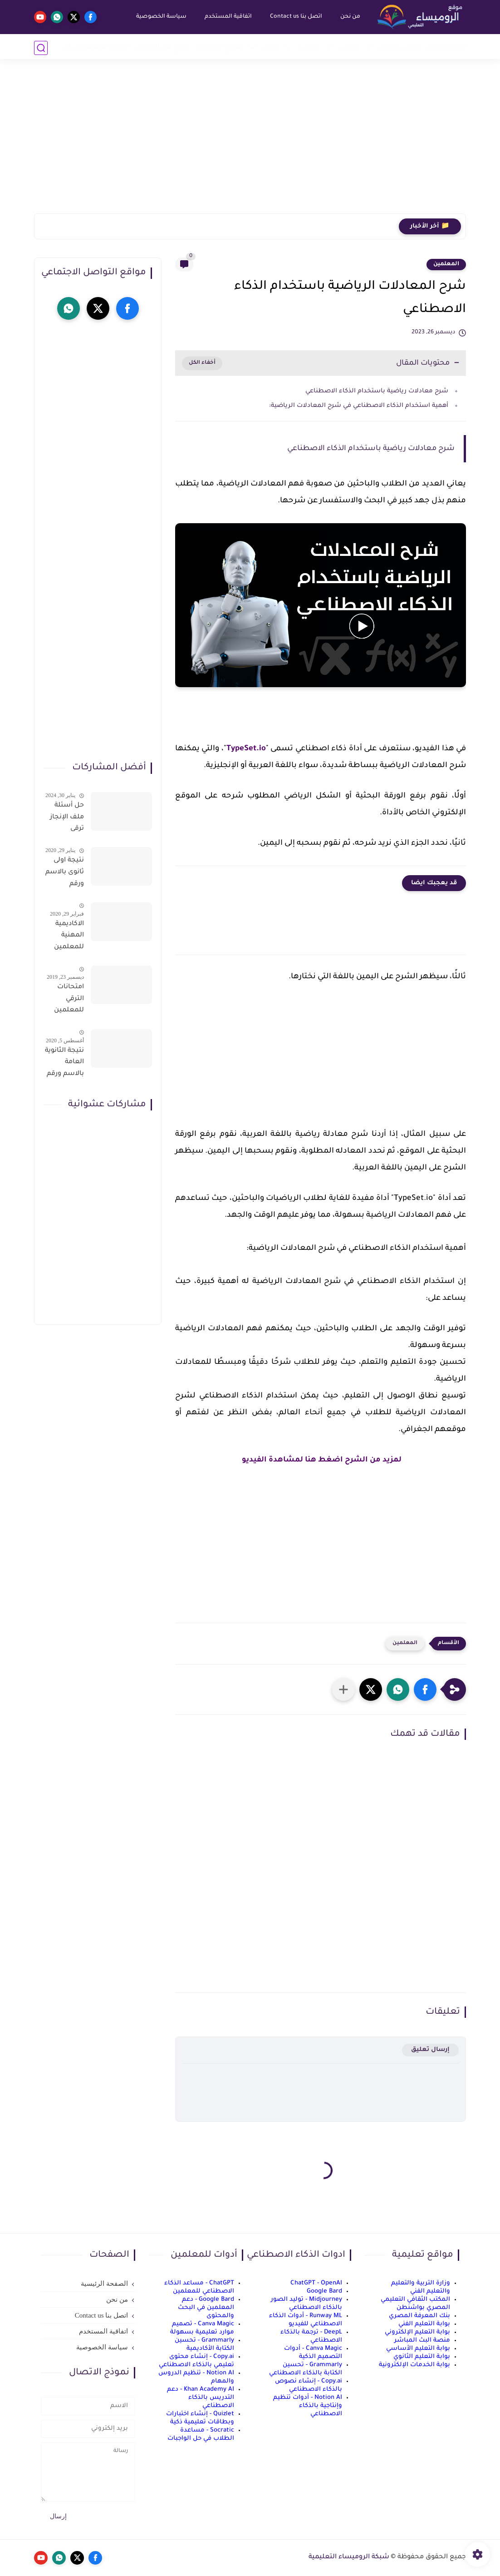 The height and width of the screenshot is (2576, 500). Describe the element at coordinates (418, 2348) in the screenshot. I see `بوابة التعليم الأساسي` at that location.